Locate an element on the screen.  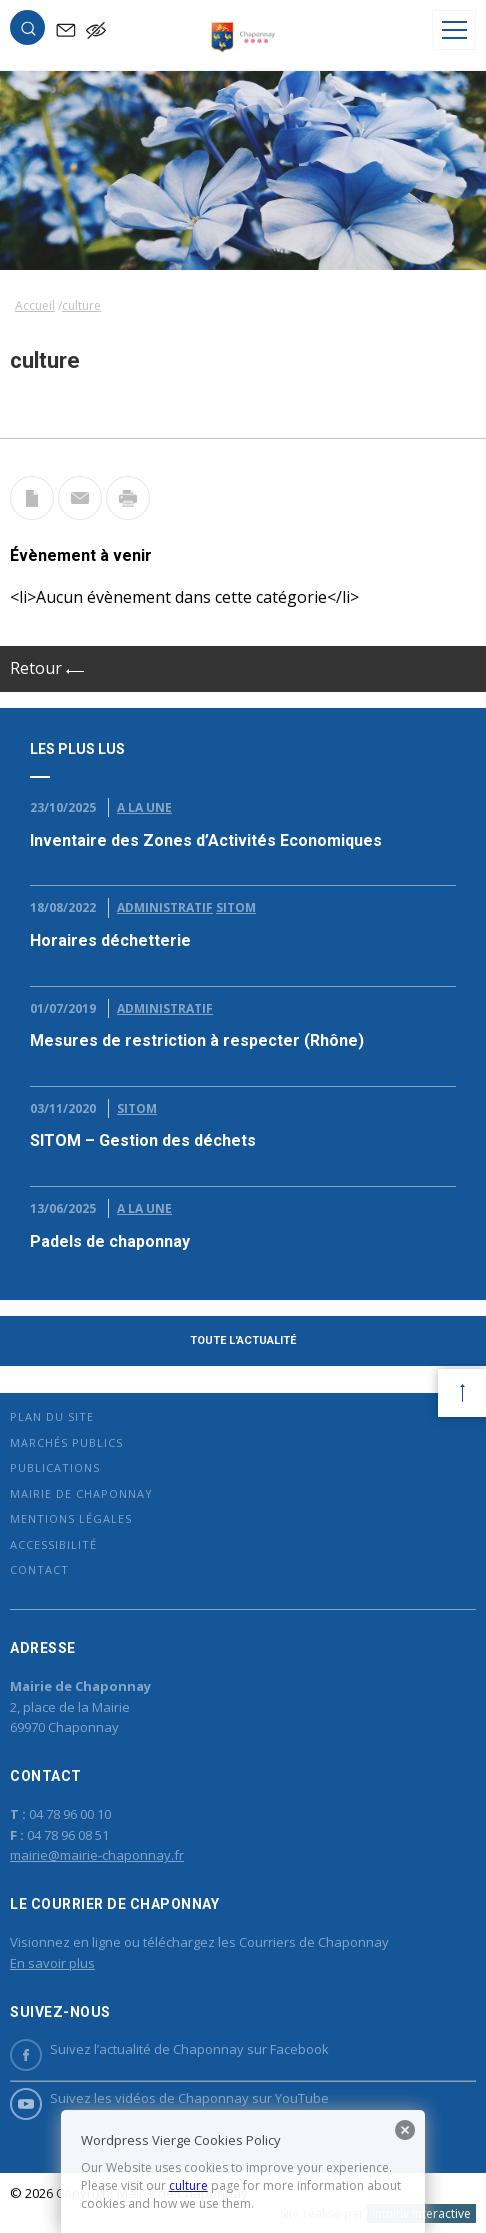
Inventaire des Zones d’Activités Economiques is located at coordinates (206, 840).